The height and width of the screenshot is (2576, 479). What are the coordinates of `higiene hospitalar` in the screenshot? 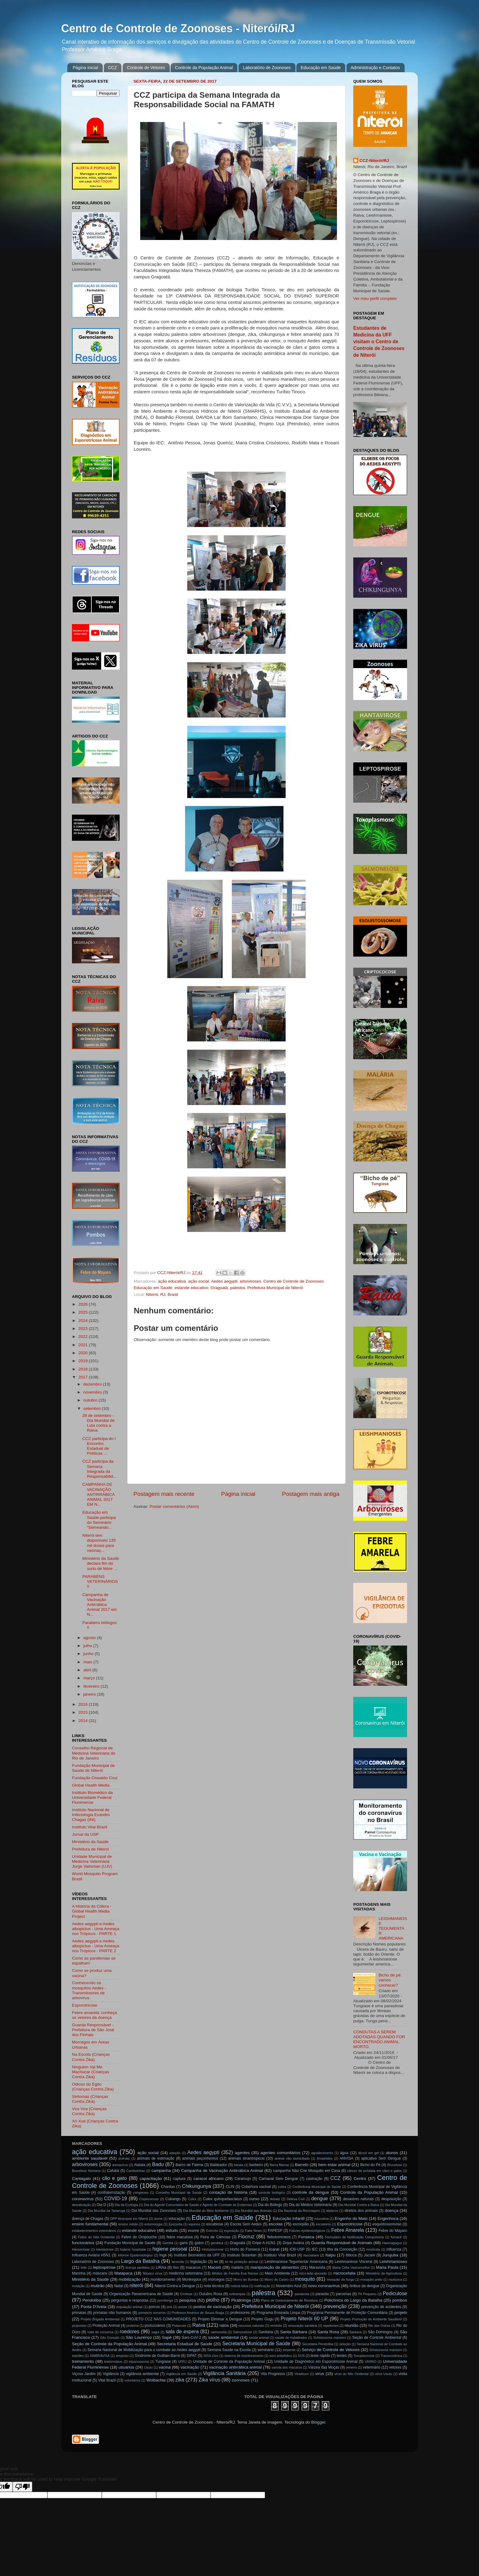 It's located at (133, 2249).